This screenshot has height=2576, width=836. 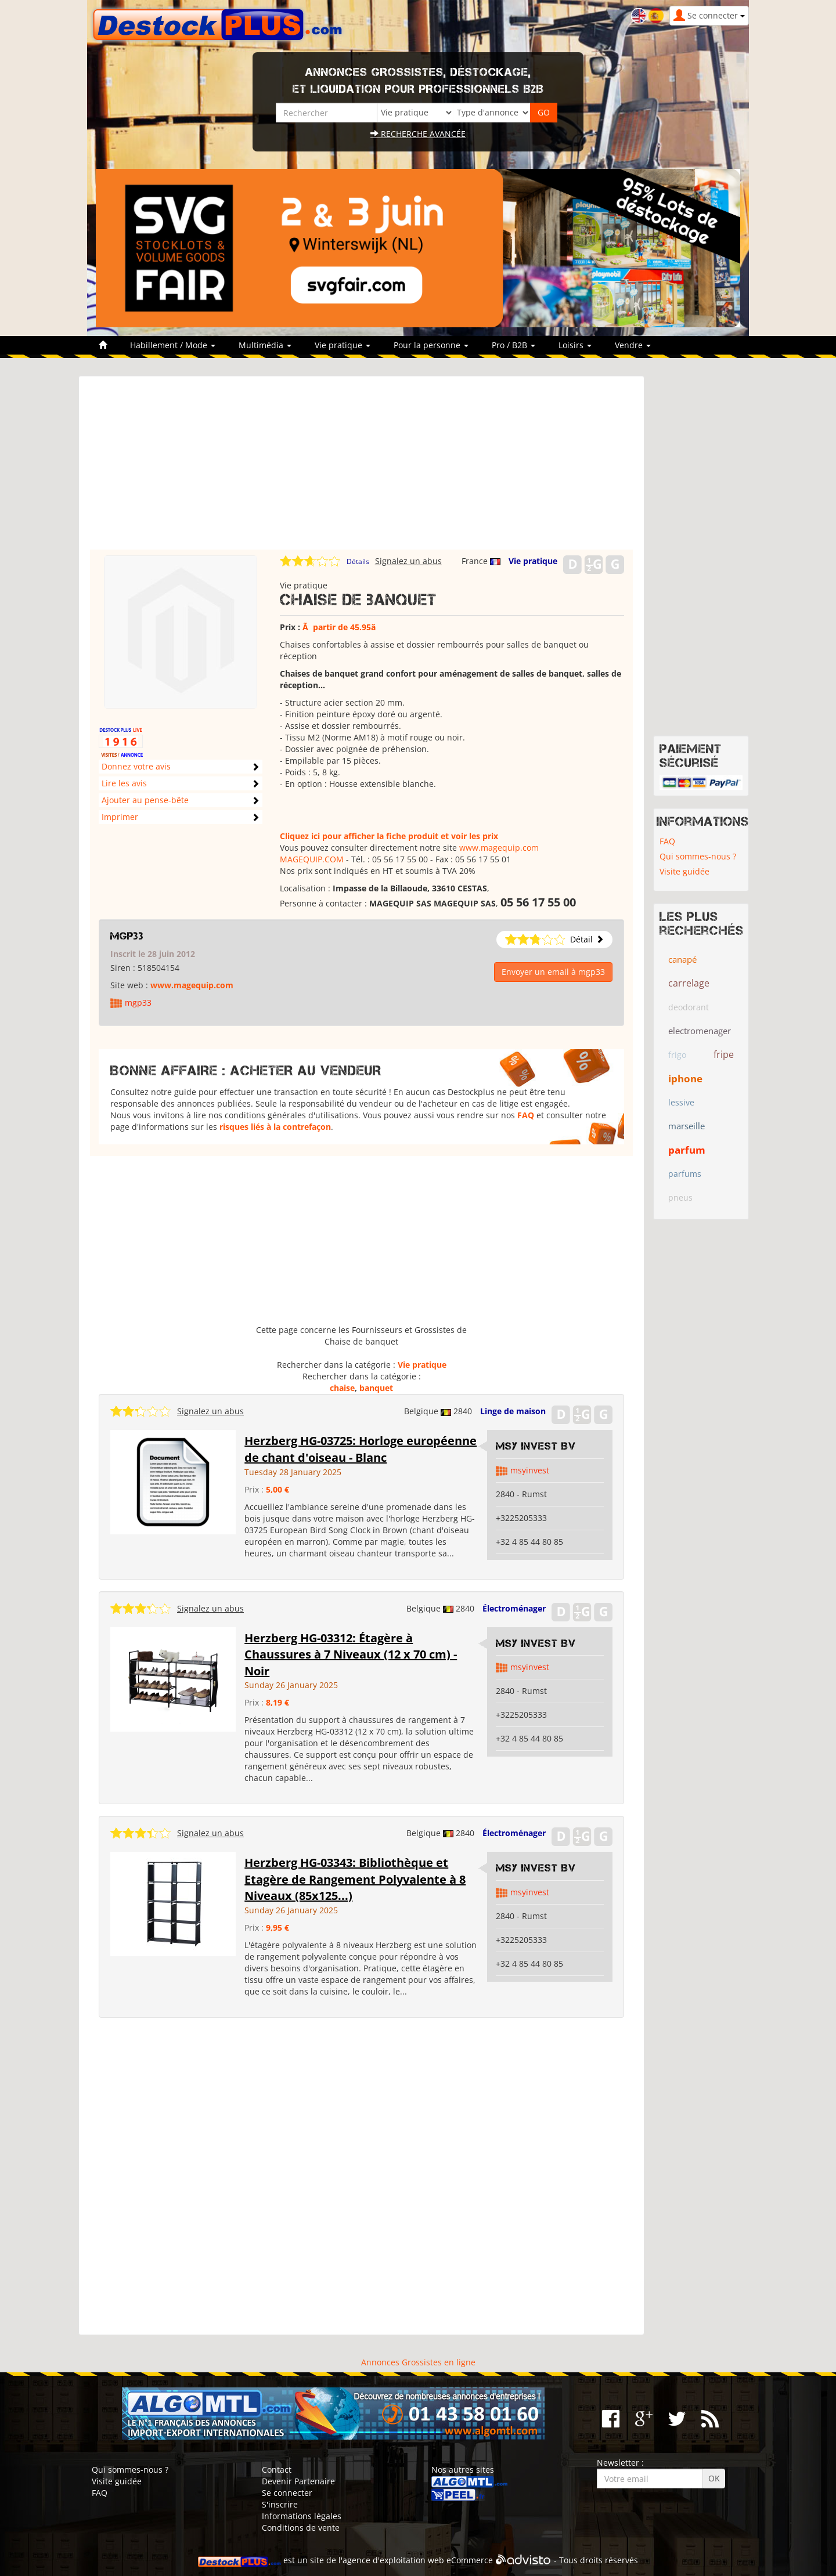 I want to click on Herzberg HG-03343: Bibliothèque et Etagère de Rangement Polyvalente à 8 Niveaux (85x125...), so click(x=355, y=1879).